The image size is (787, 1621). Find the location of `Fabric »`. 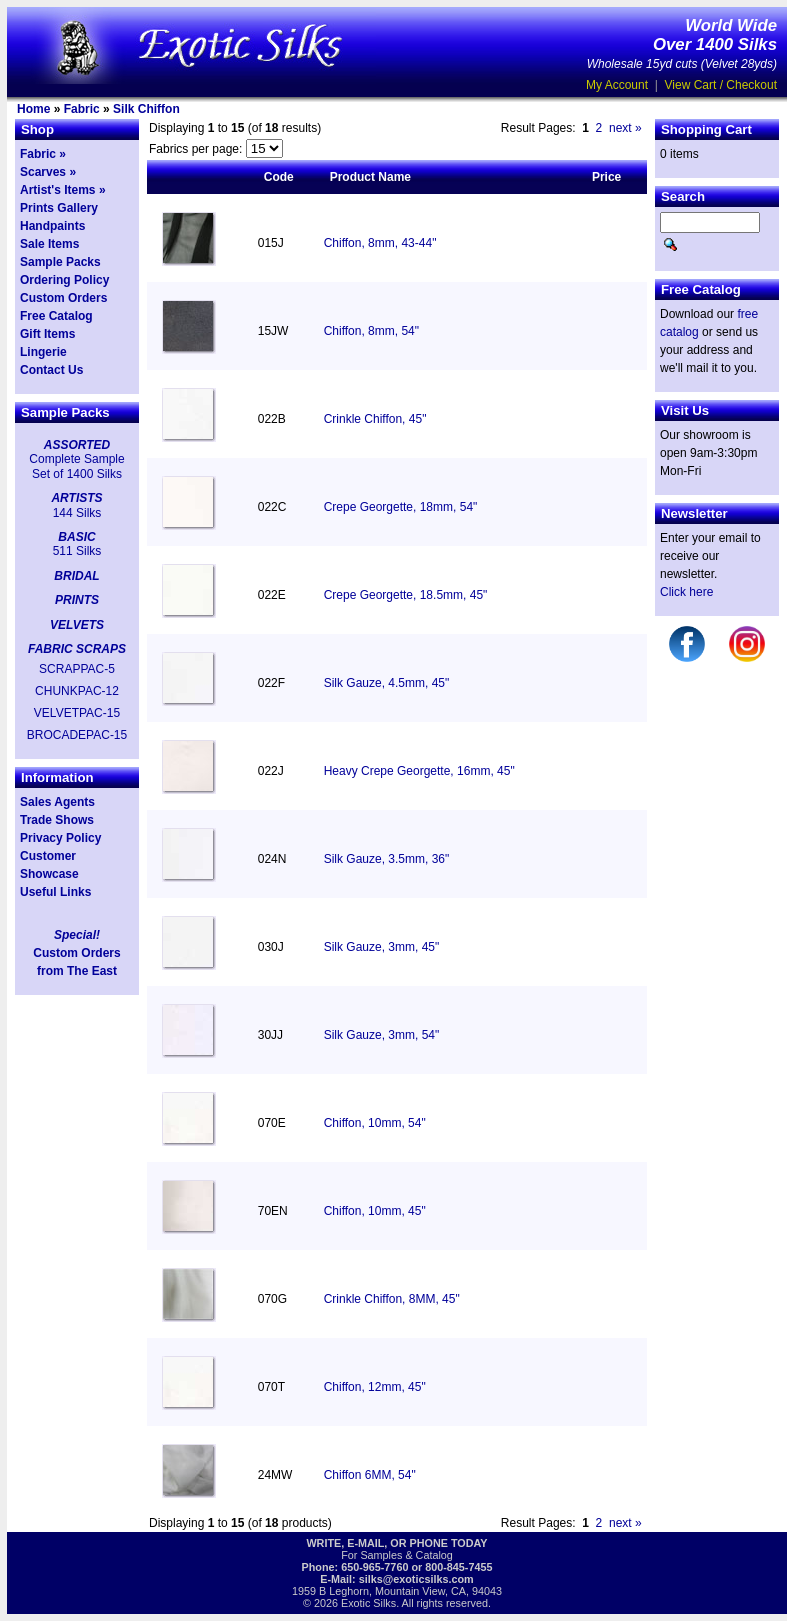

Fabric » is located at coordinates (43, 154).